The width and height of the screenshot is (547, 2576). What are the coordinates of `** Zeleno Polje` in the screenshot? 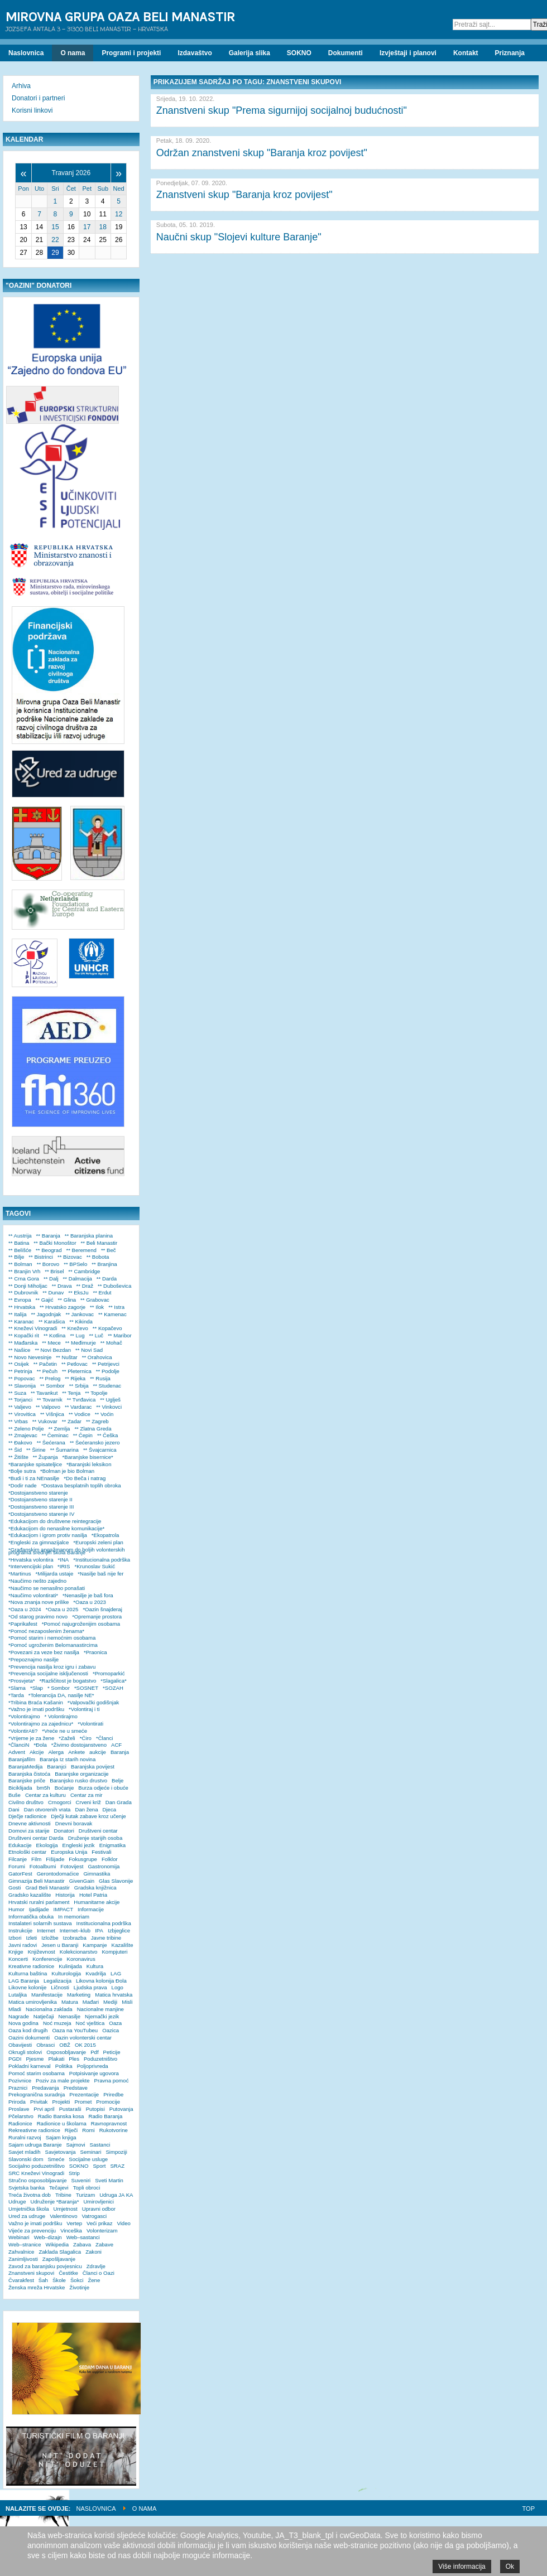 It's located at (26, 1428).